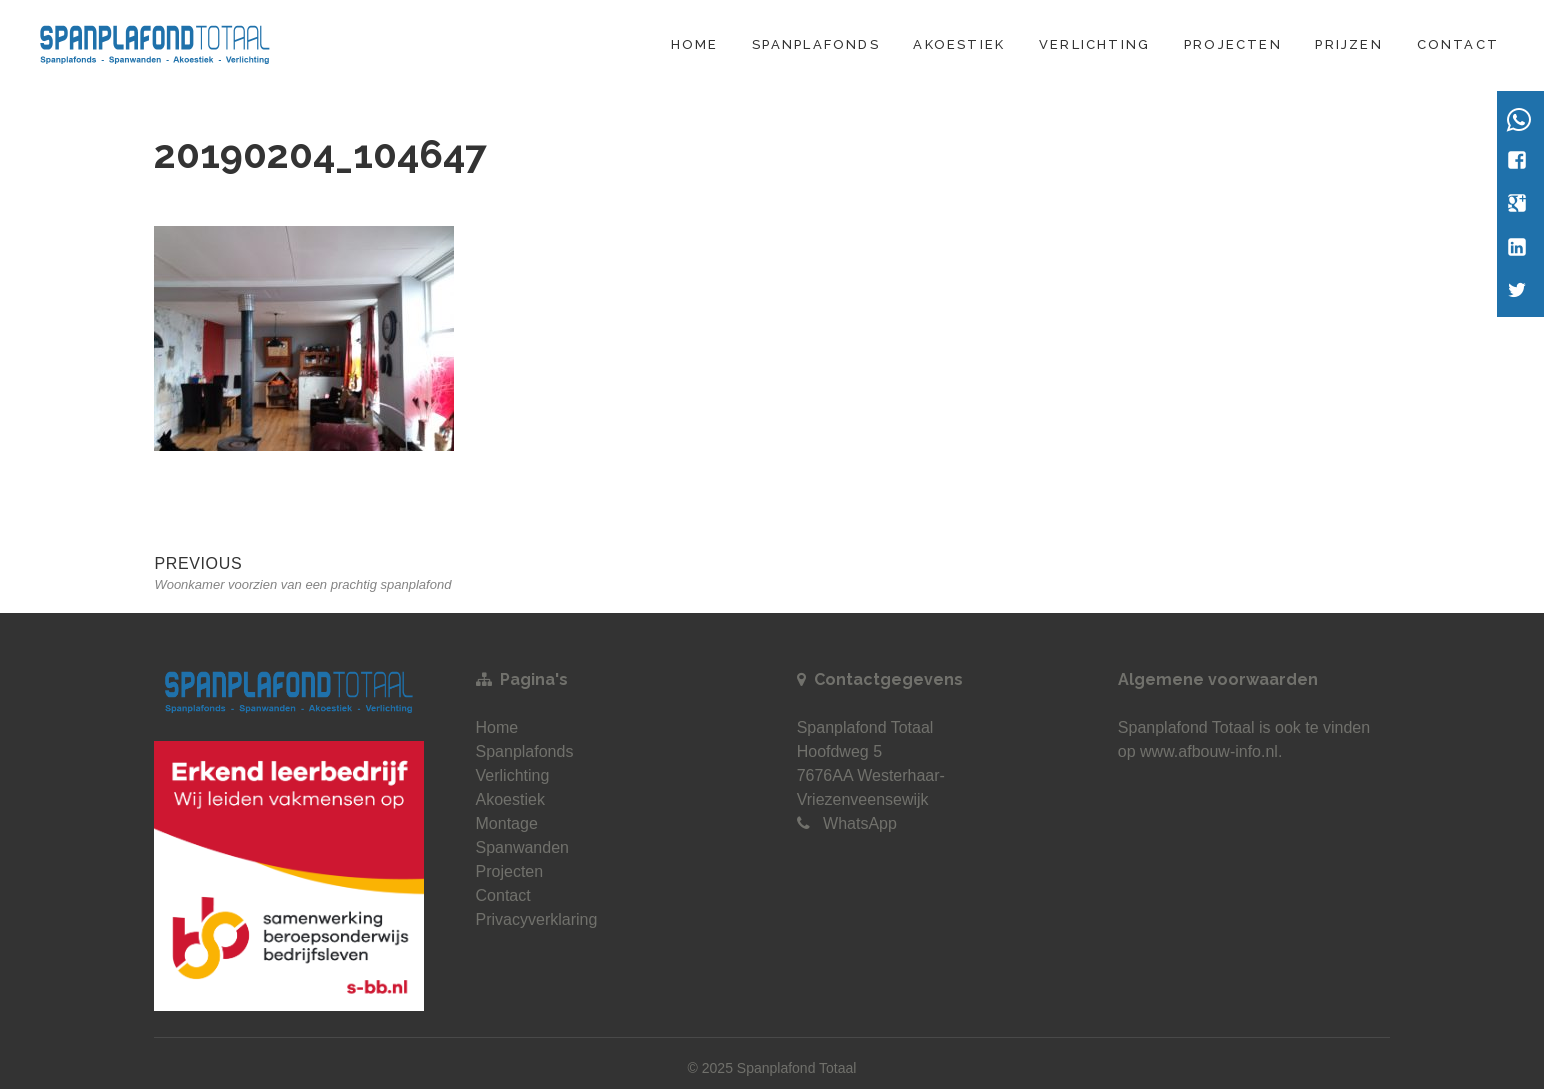 The height and width of the screenshot is (1089, 1544). What do you see at coordinates (860, 823) in the screenshot?
I see `WhatsApp` at bounding box center [860, 823].